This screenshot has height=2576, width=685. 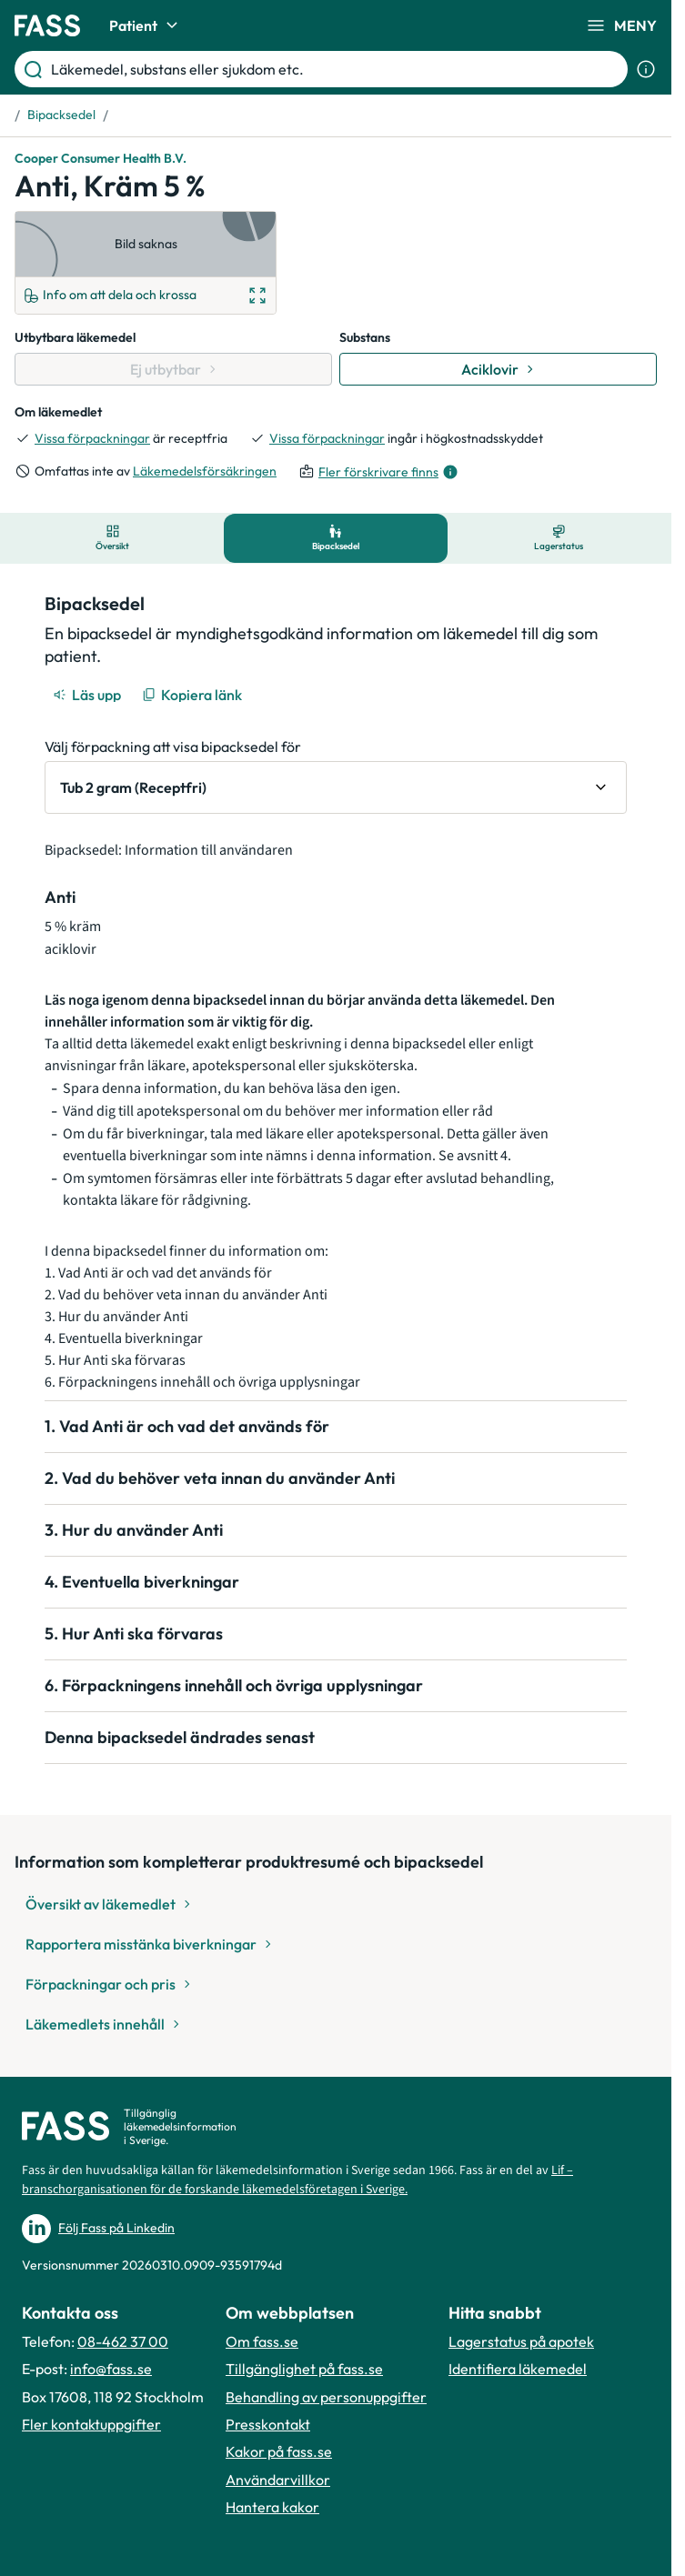 I want to click on [Kopiera länk], so click(x=193, y=695).